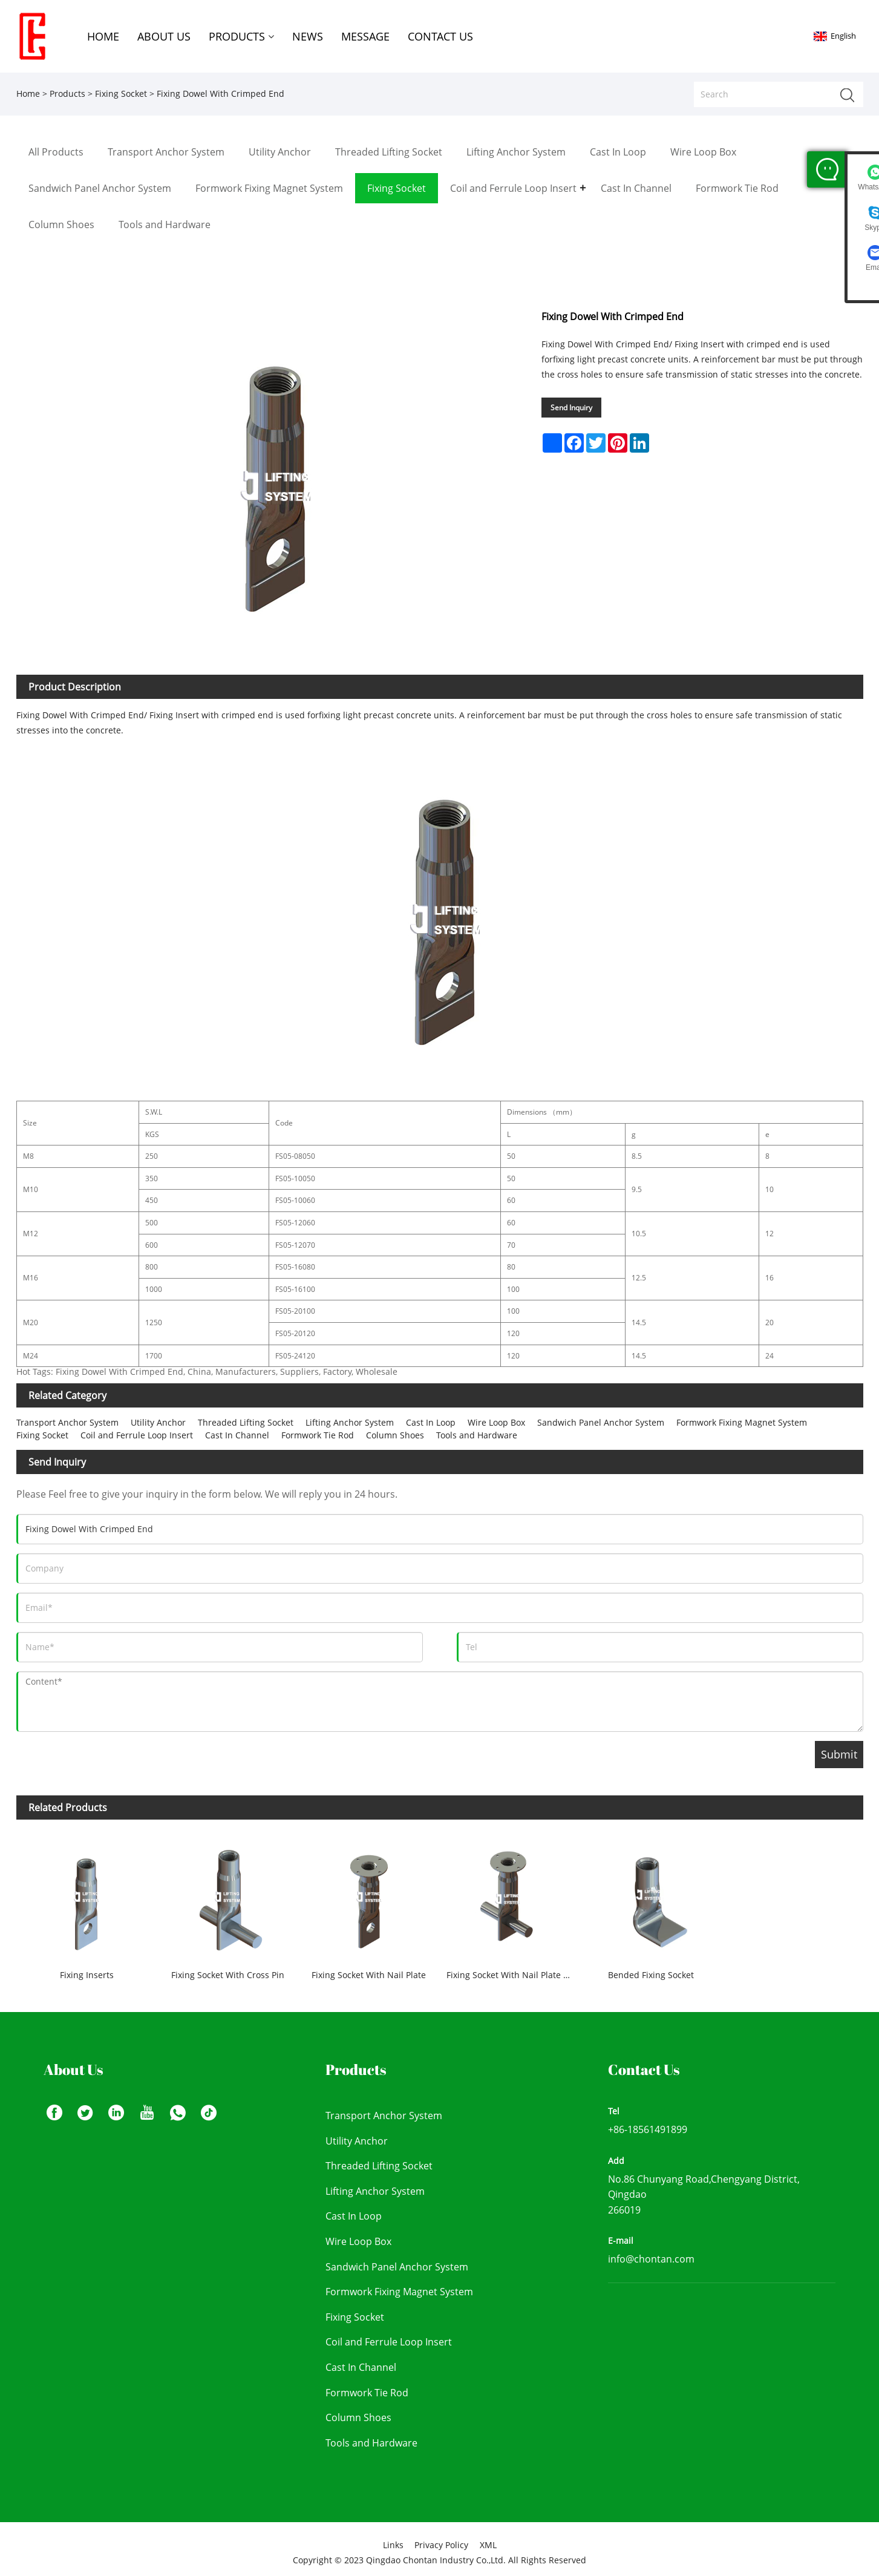 The height and width of the screenshot is (2576, 879). I want to click on Fixing Socket With Cross Pin, so click(227, 1975).